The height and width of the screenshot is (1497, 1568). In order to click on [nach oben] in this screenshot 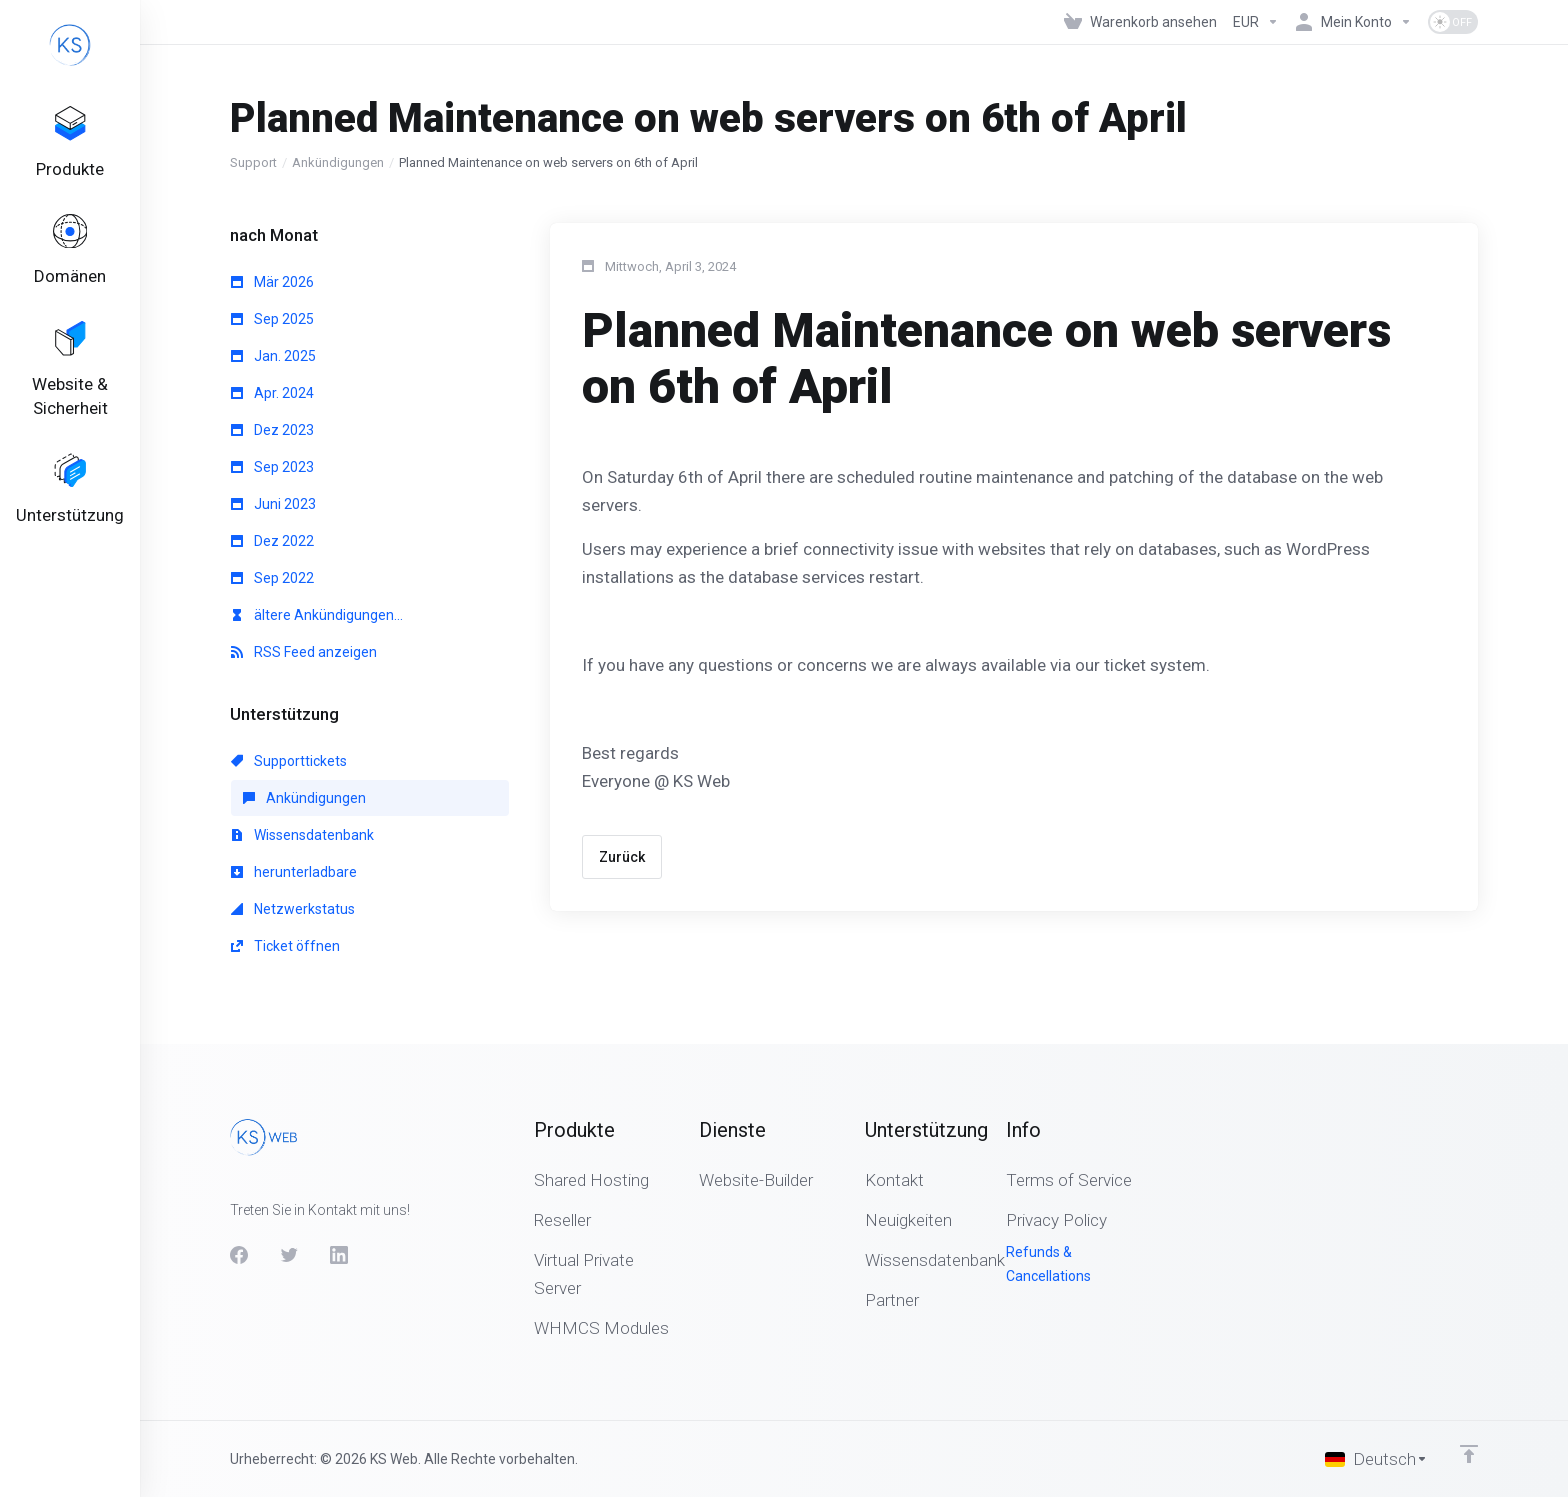, I will do `click(1469, 1454)`.